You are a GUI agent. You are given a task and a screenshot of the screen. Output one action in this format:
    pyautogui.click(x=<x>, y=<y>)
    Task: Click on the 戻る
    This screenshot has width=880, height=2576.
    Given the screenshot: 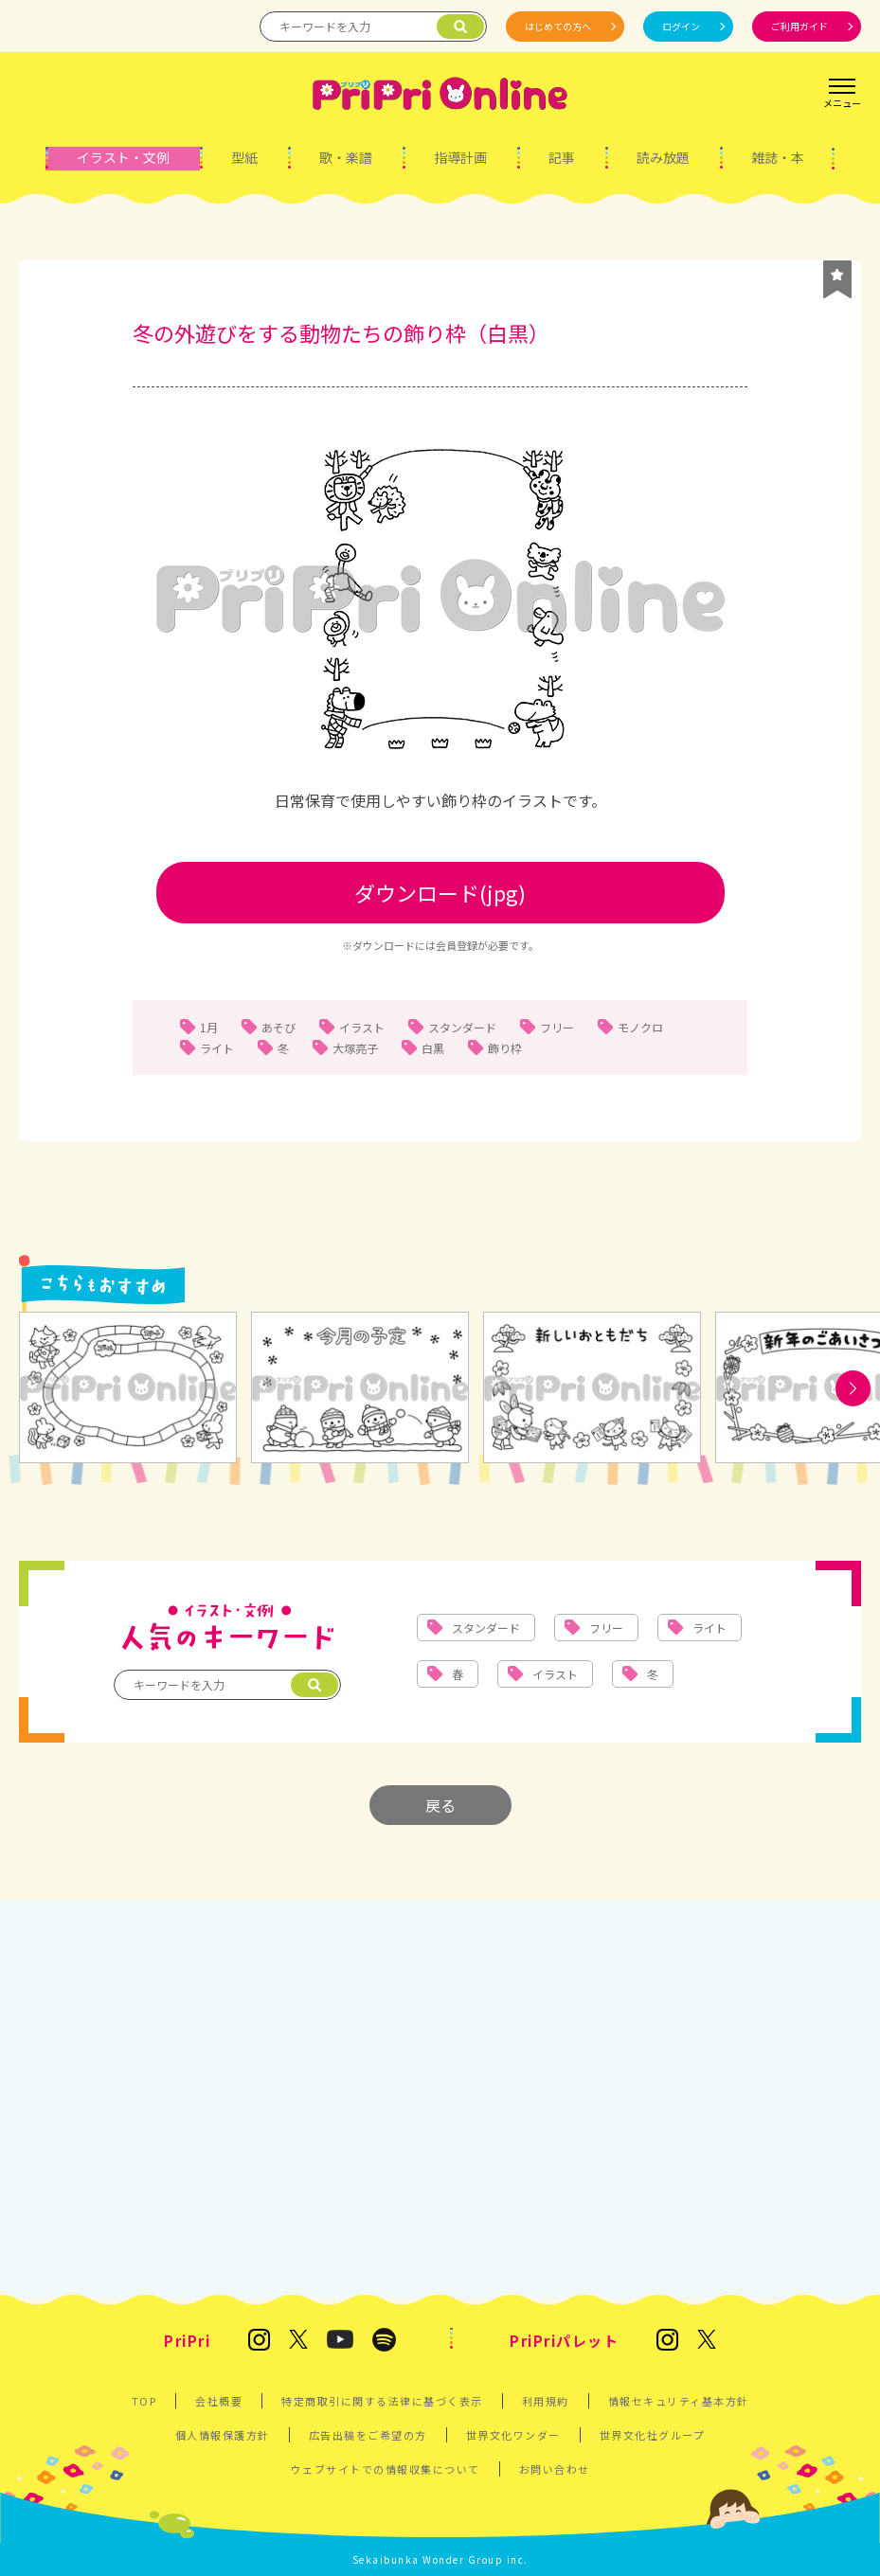 What is the action you would take?
    pyautogui.click(x=440, y=1805)
    